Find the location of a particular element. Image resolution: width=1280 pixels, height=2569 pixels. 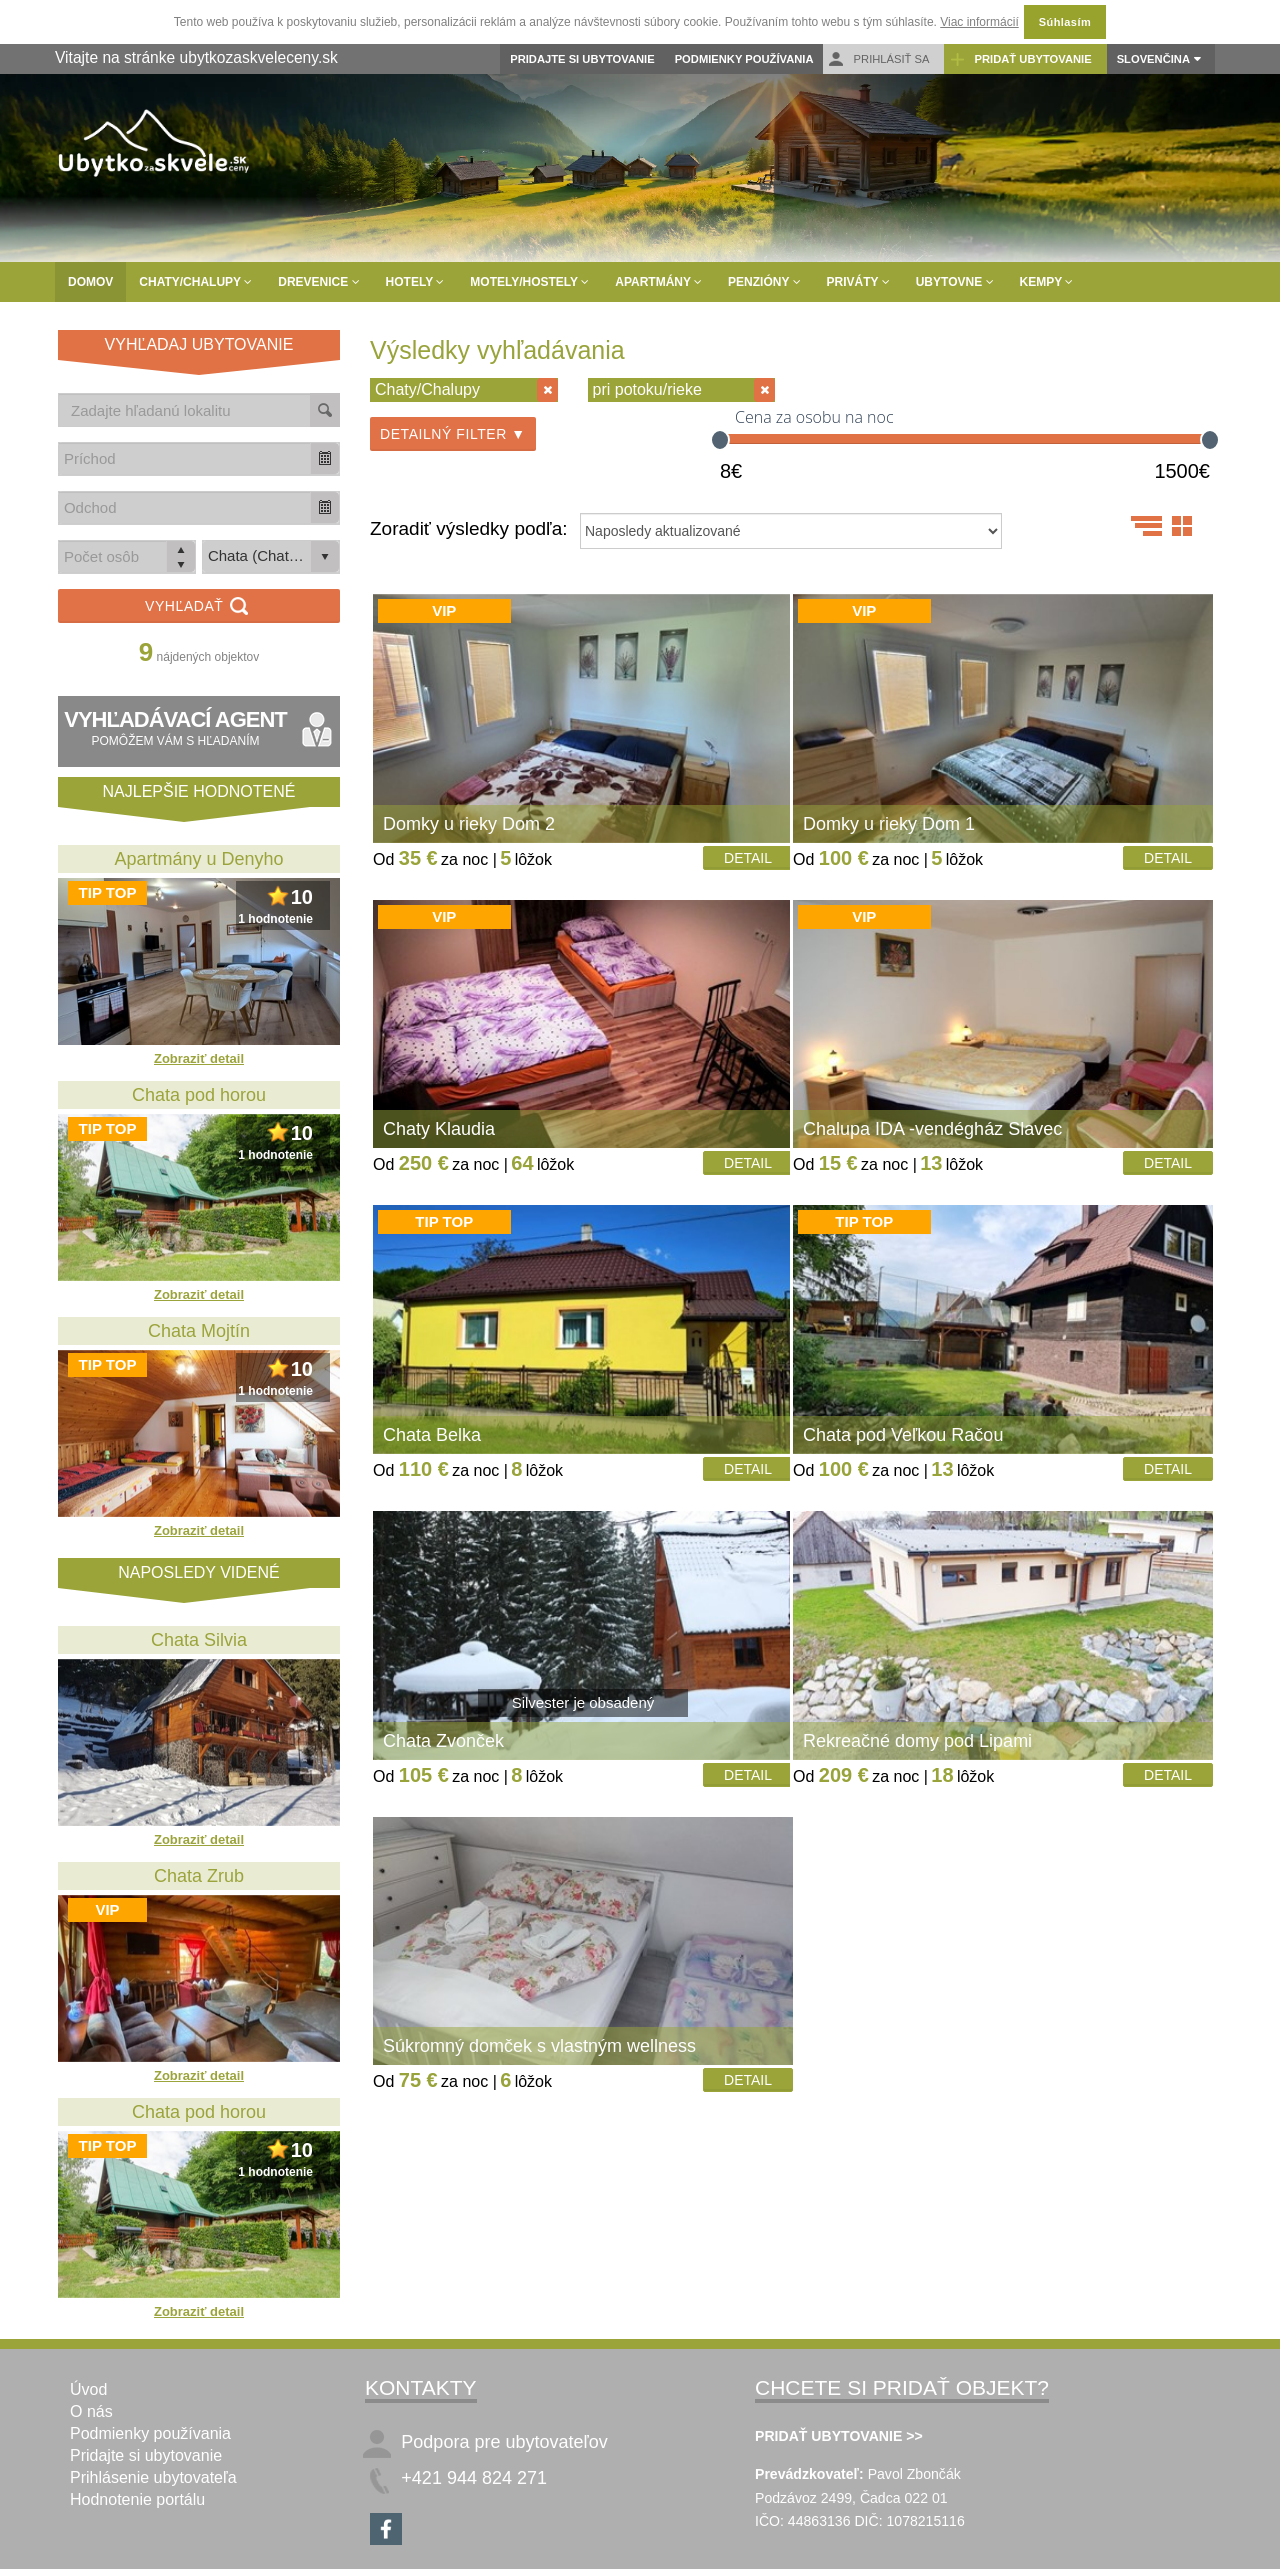

Chaty/Chalupy is located at coordinates (195, 282).